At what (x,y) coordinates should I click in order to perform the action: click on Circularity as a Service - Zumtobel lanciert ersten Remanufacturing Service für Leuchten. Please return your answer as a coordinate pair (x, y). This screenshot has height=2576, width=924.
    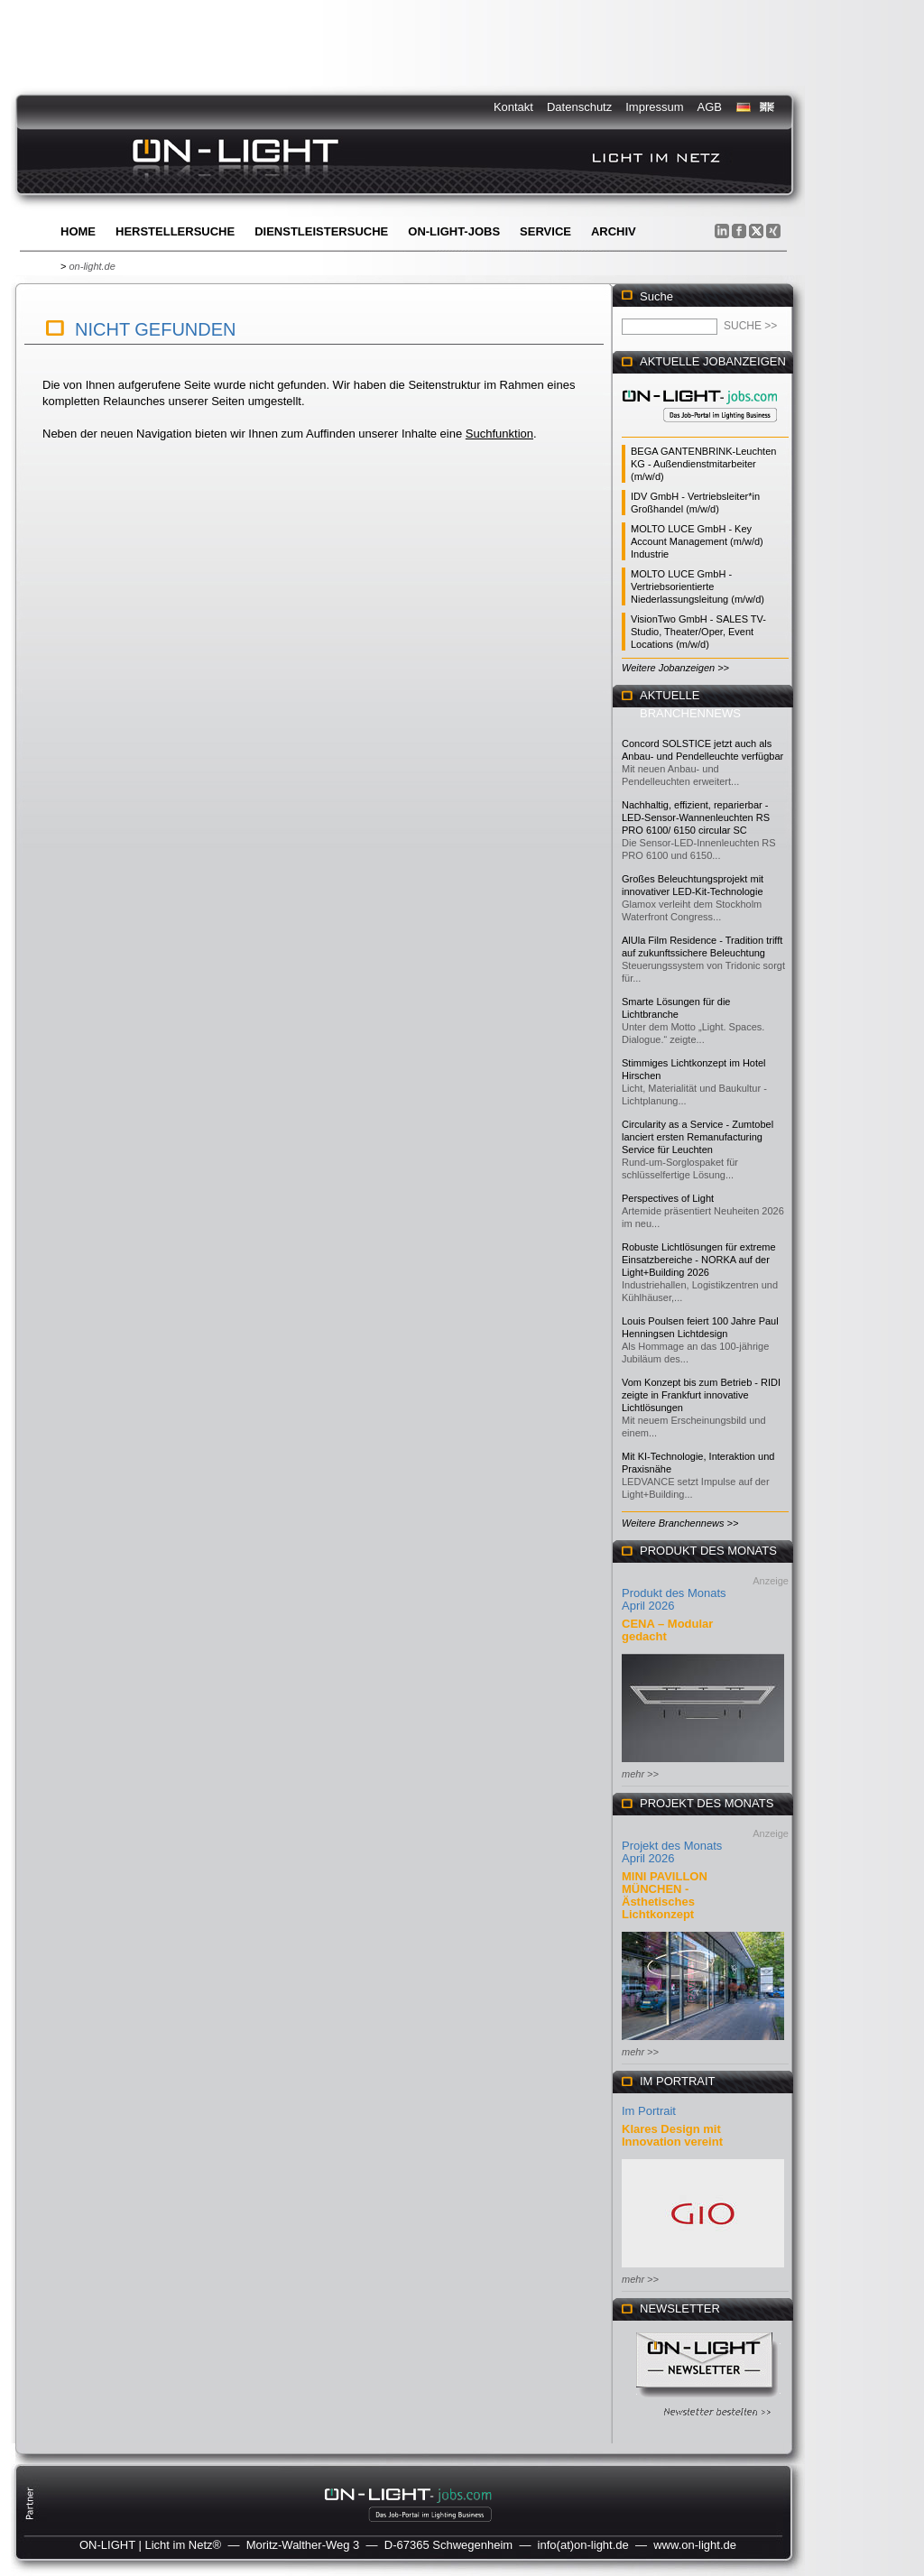
    Looking at the image, I should click on (697, 1137).